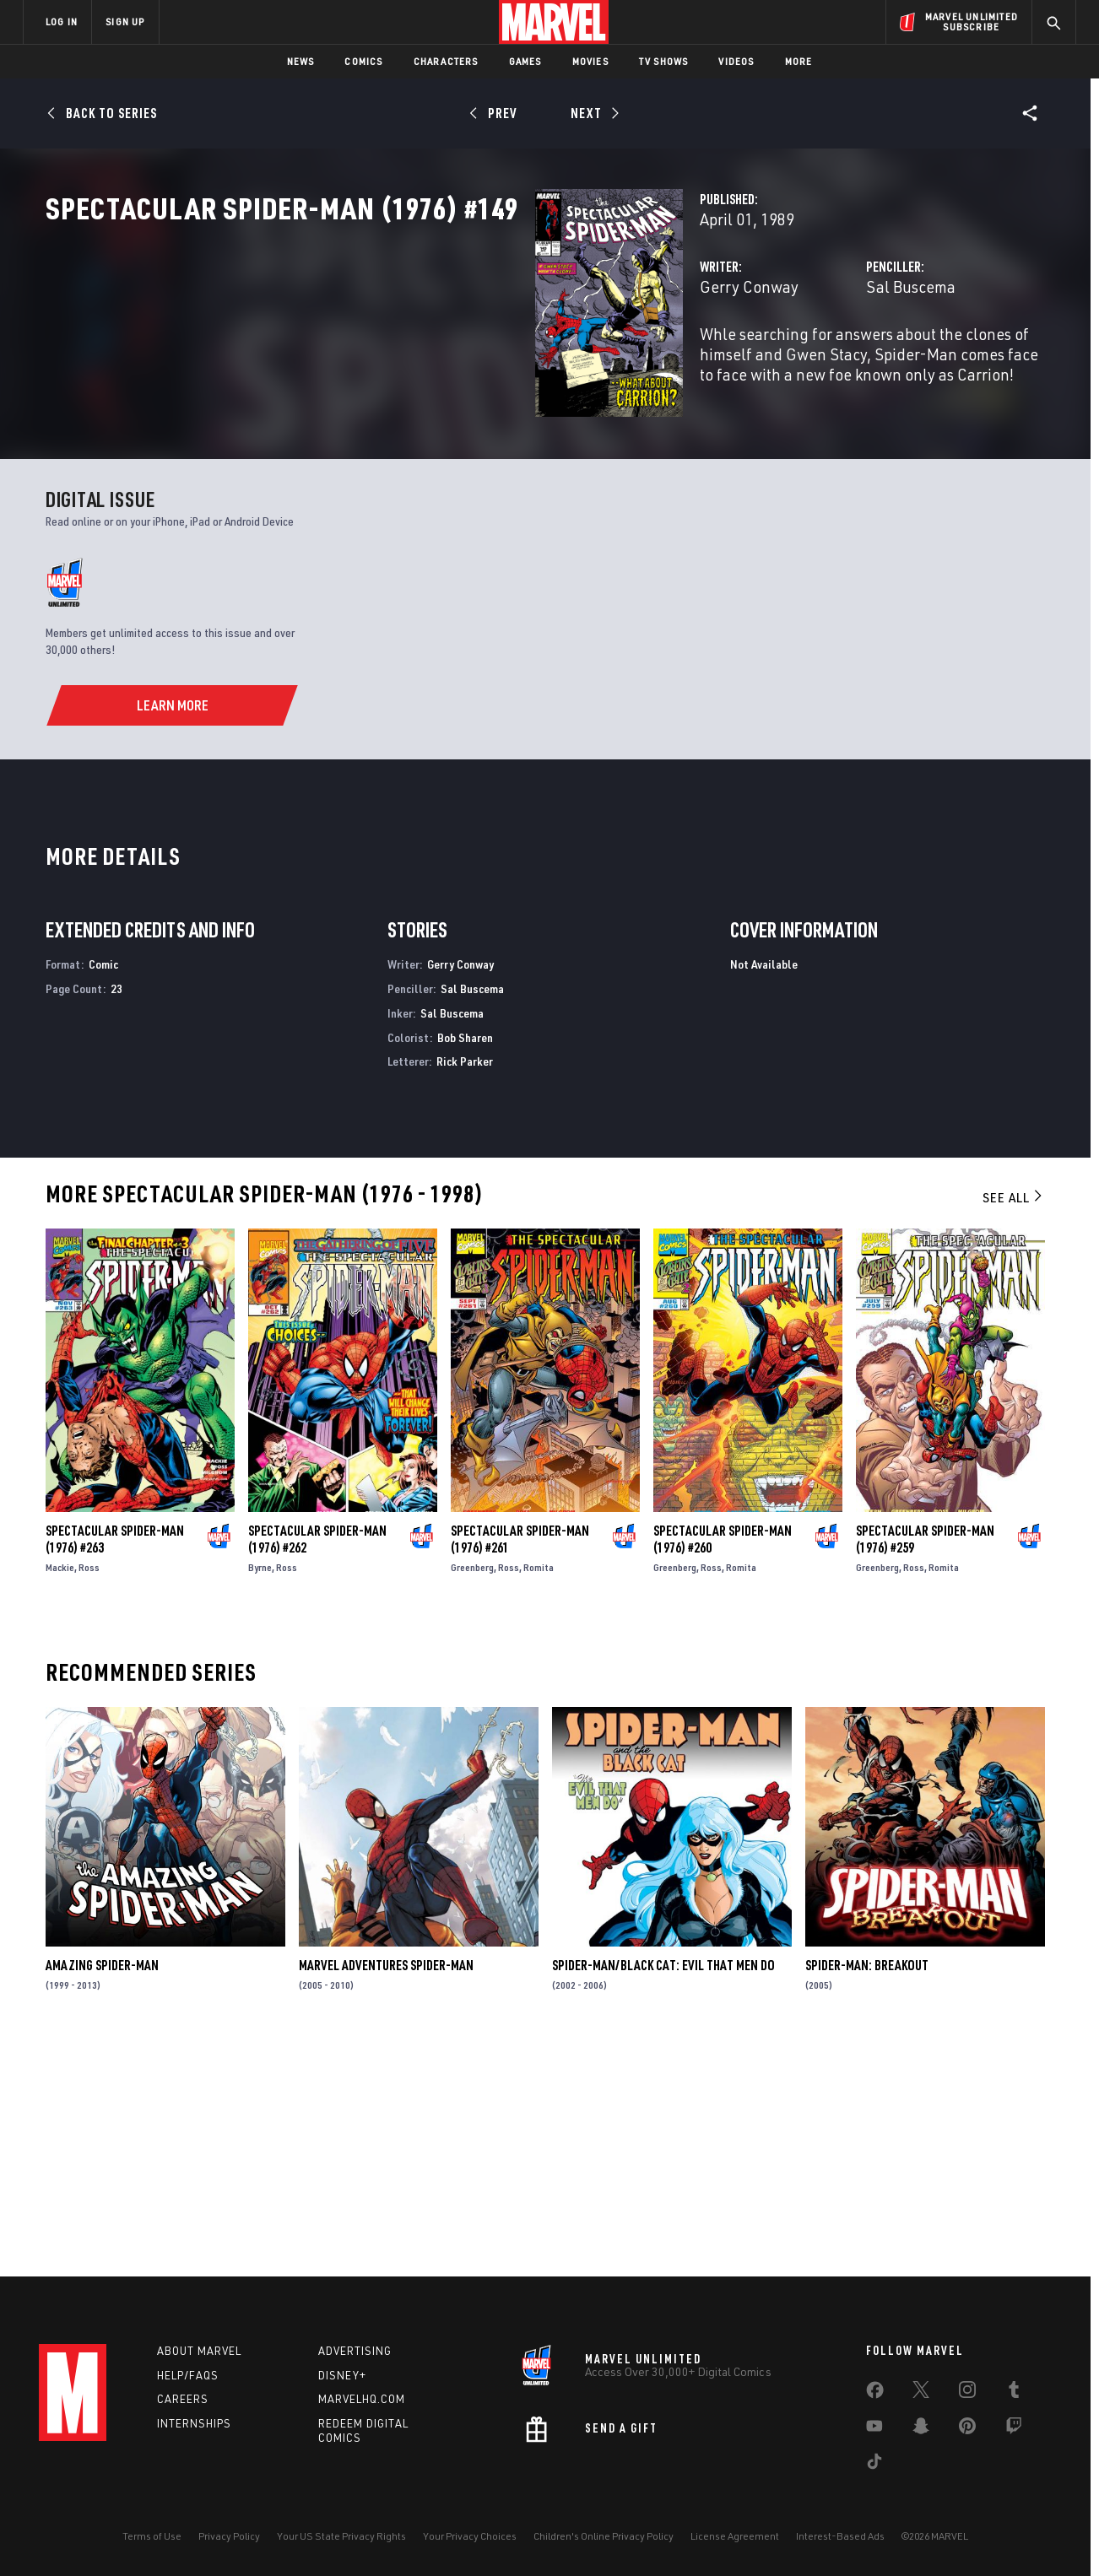 This screenshot has height=2576, width=1099. I want to click on Amazing Spider-Man, so click(102, 2191).